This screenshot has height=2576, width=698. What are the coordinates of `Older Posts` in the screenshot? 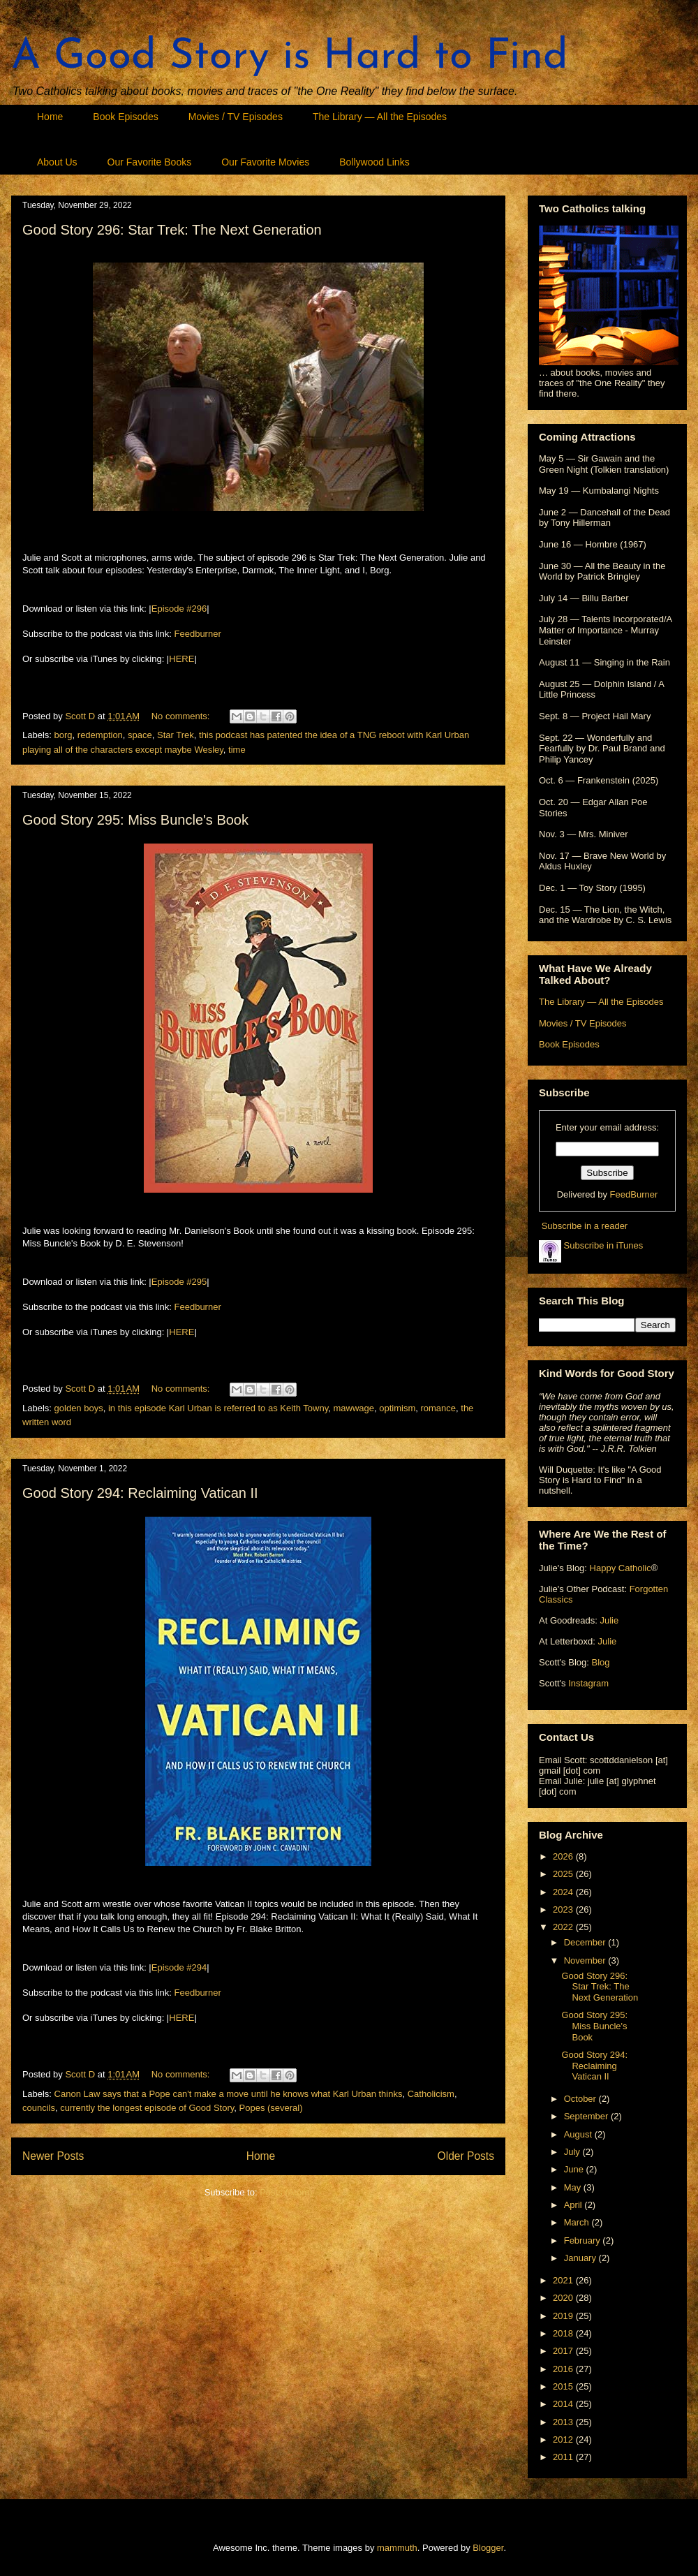 It's located at (466, 2156).